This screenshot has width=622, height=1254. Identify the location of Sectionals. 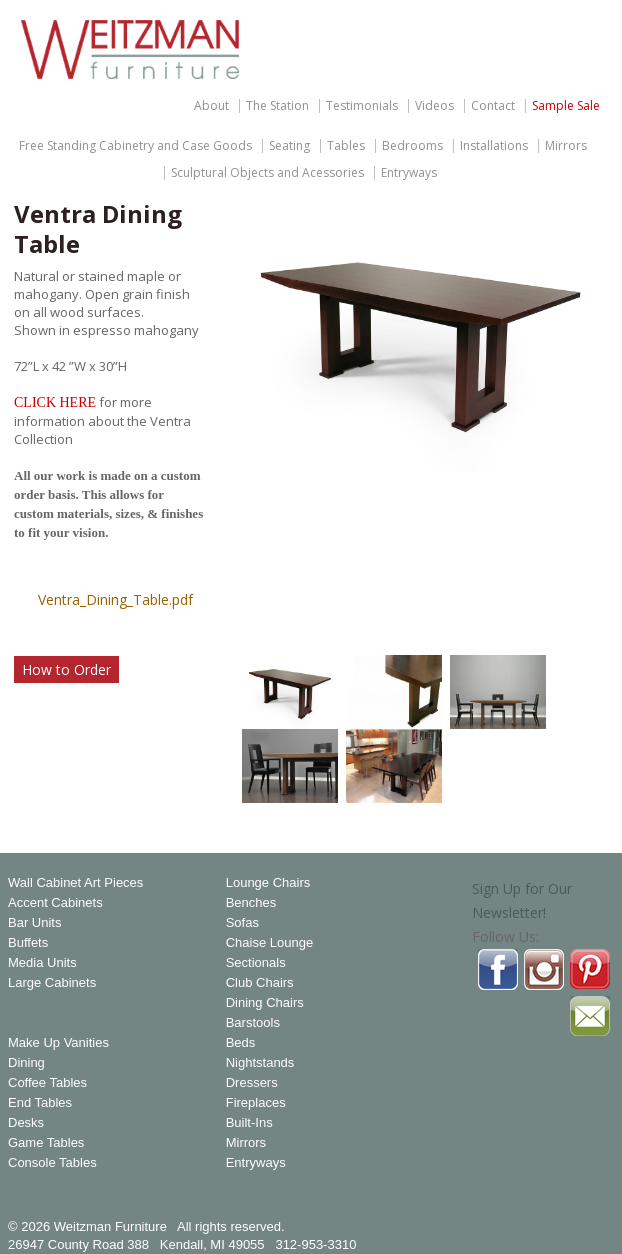
(256, 963).